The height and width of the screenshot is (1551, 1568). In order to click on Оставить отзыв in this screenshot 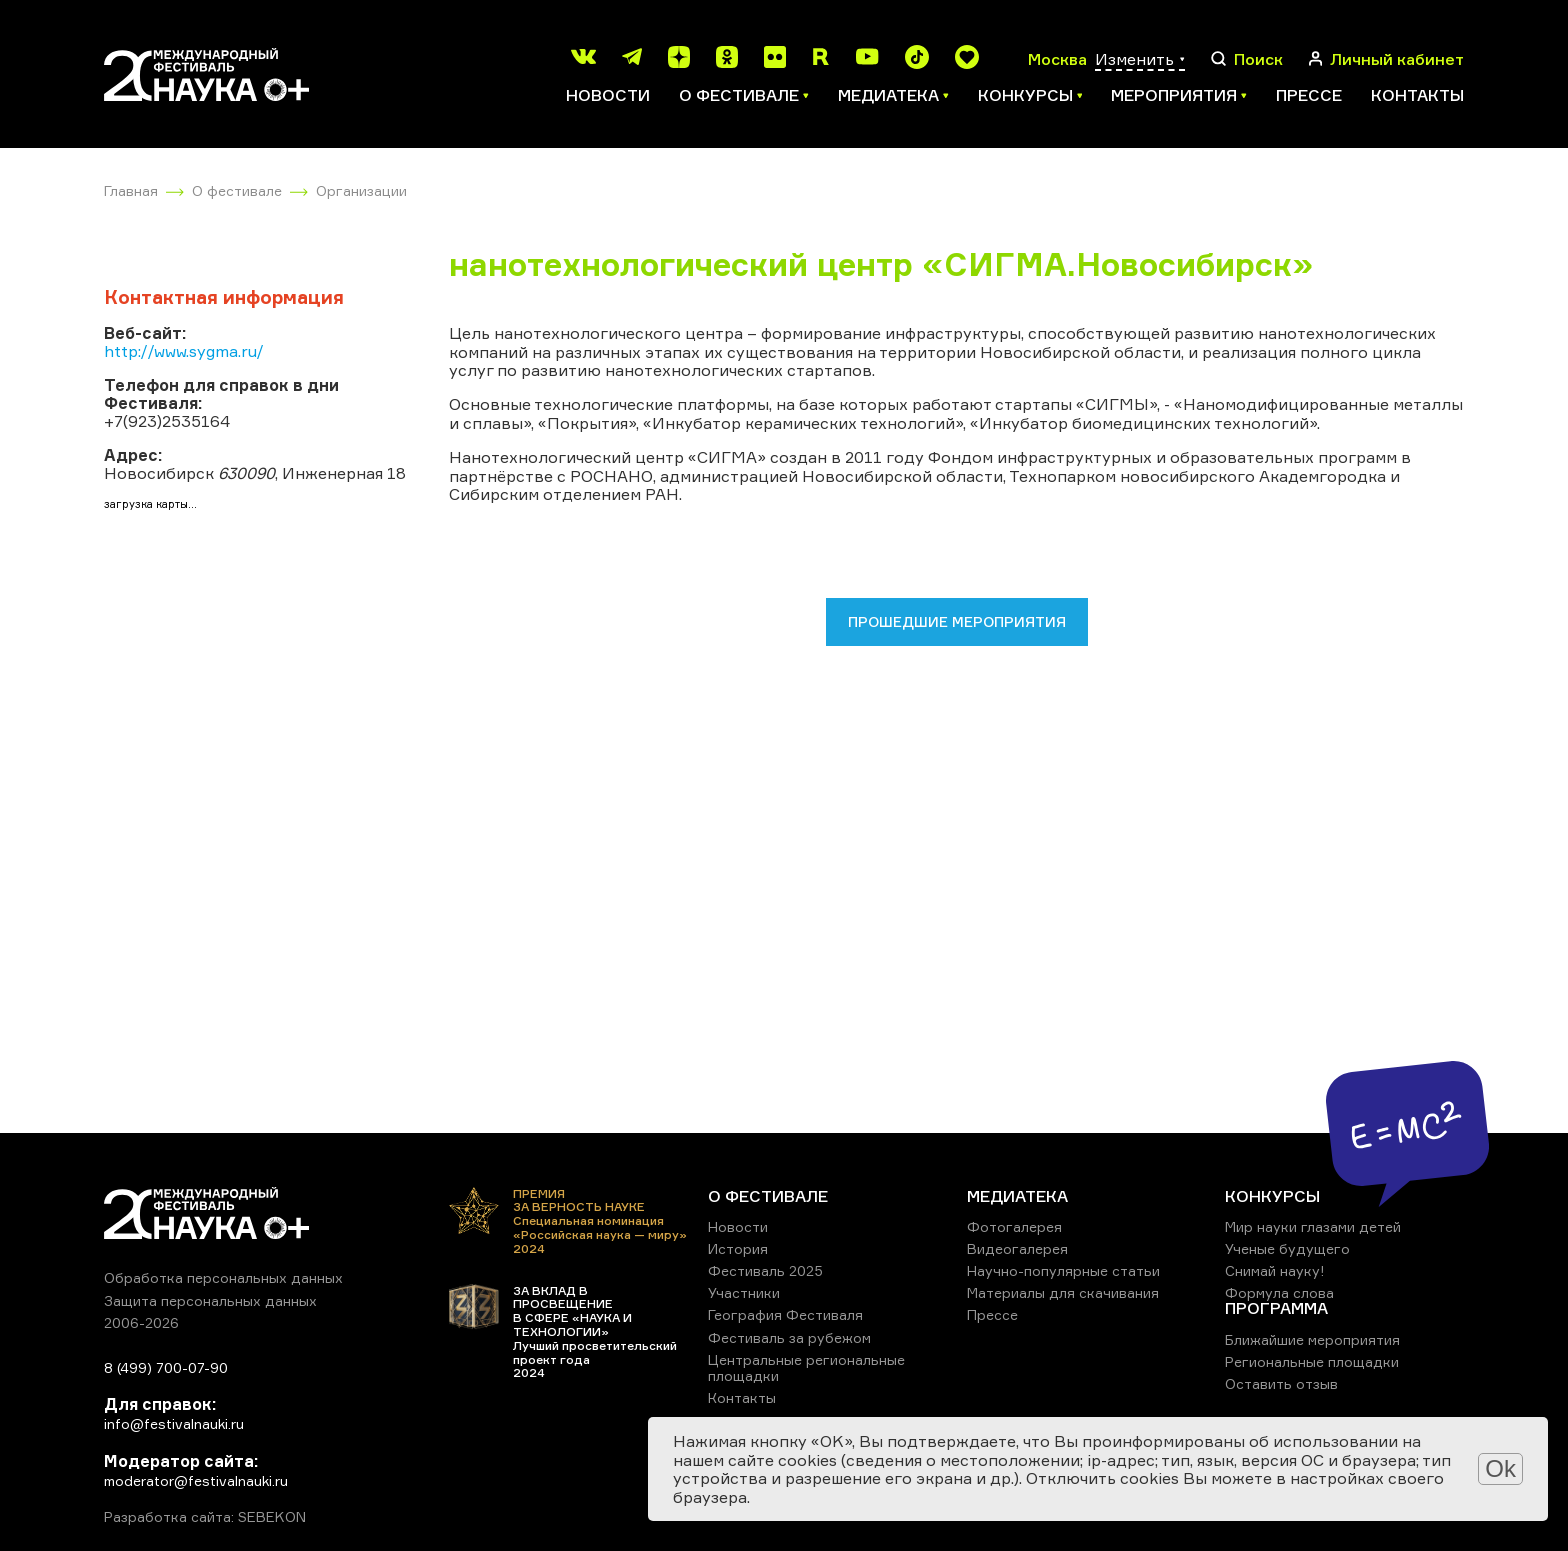, I will do `click(1281, 1383)`.